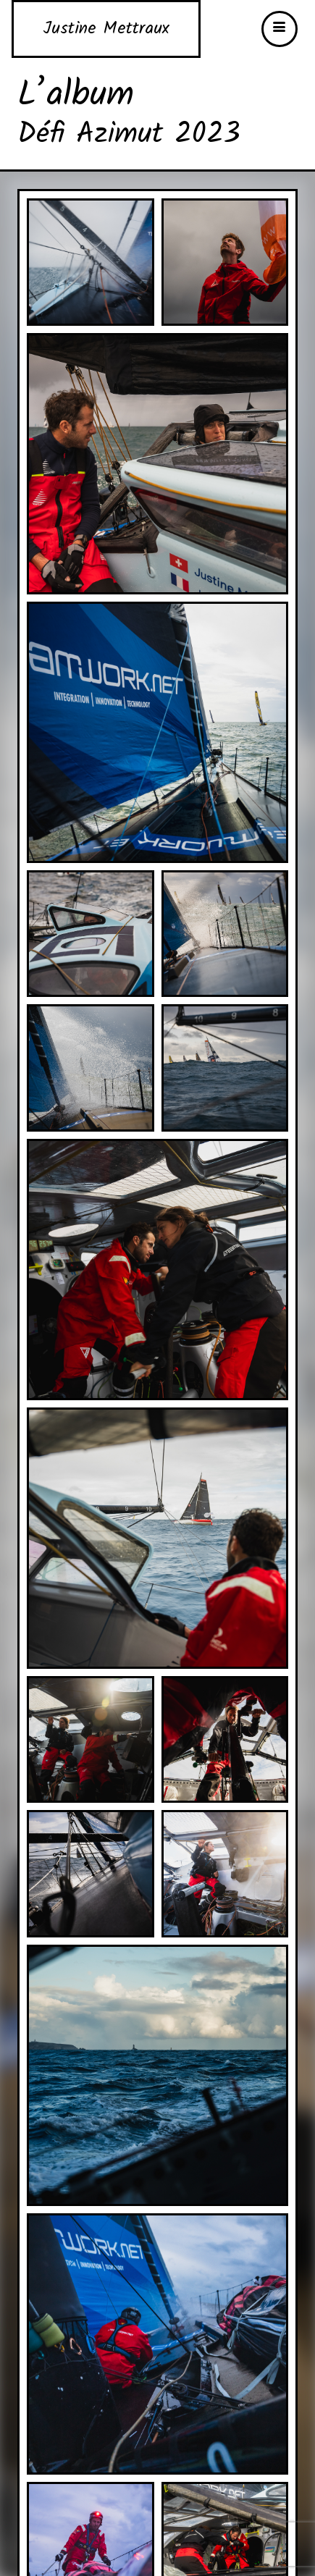 This screenshot has width=315, height=2576. I want to click on [2325_21_9_23_AZIMUT-TEAMWORK_GGATEFAIT_A7S-159_1500px], so click(225, 1739).